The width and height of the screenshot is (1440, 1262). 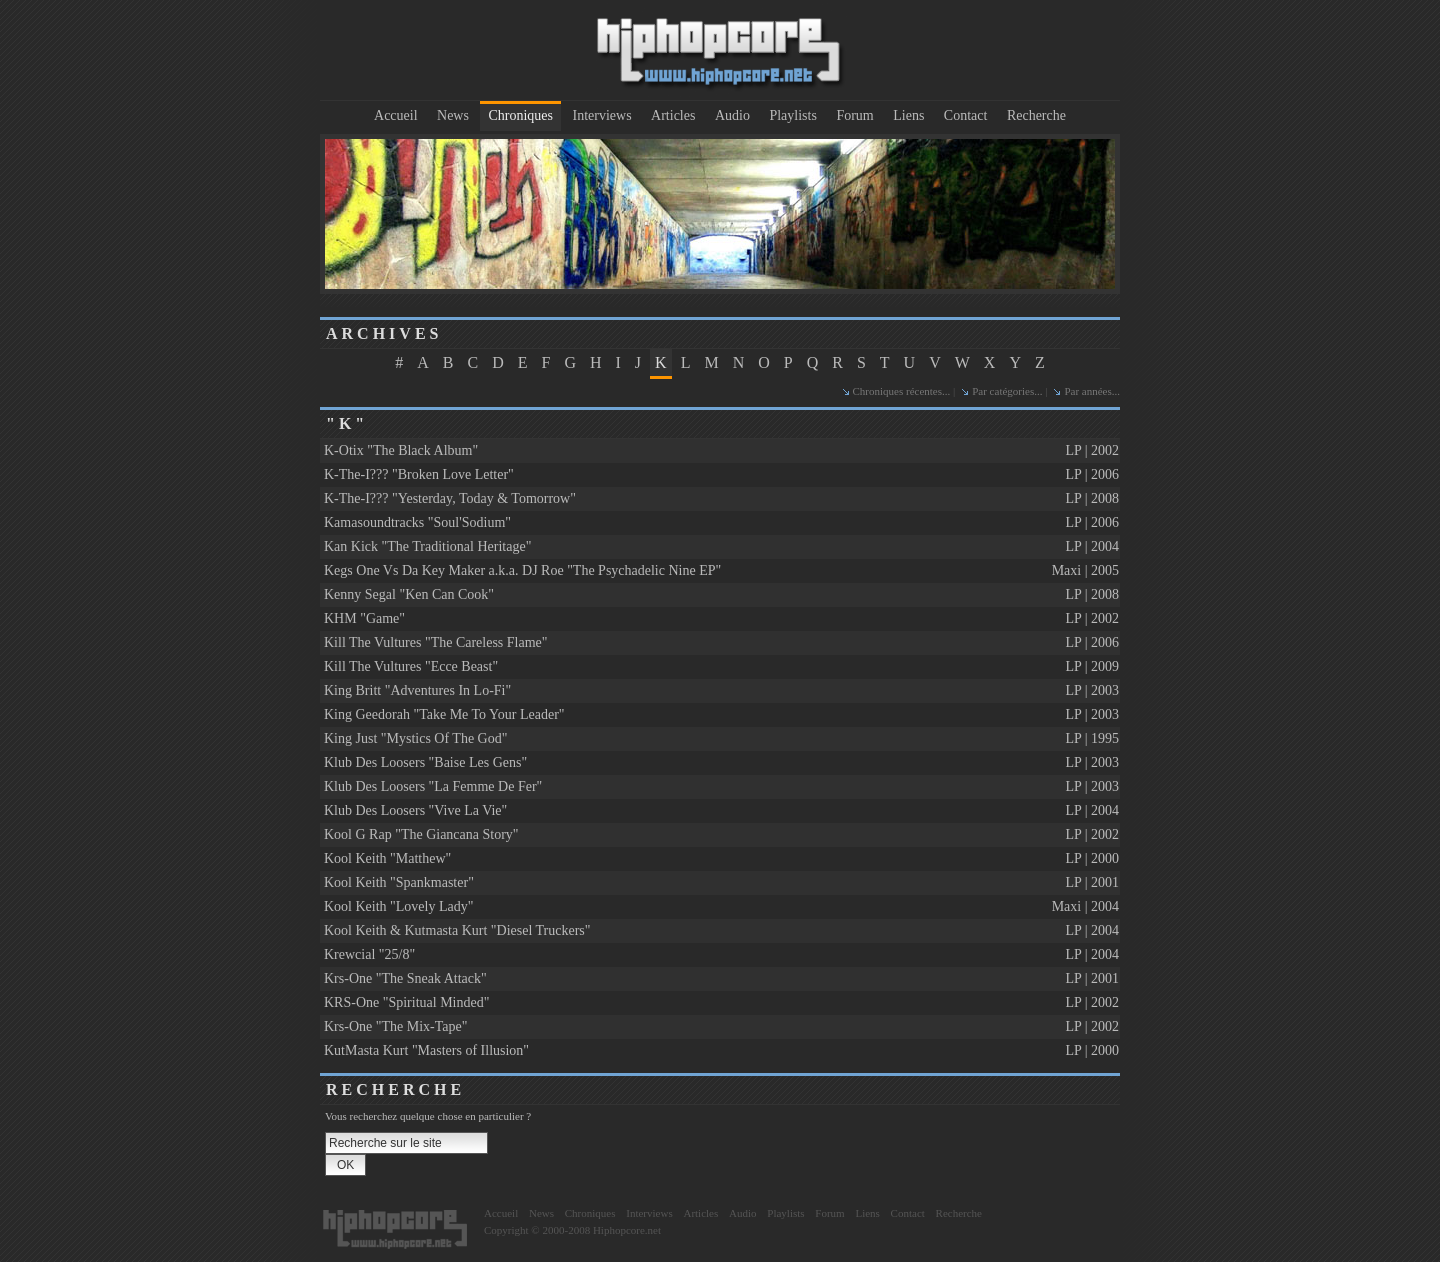 What do you see at coordinates (602, 115) in the screenshot?
I see `Interviews` at bounding box center [602, 115].